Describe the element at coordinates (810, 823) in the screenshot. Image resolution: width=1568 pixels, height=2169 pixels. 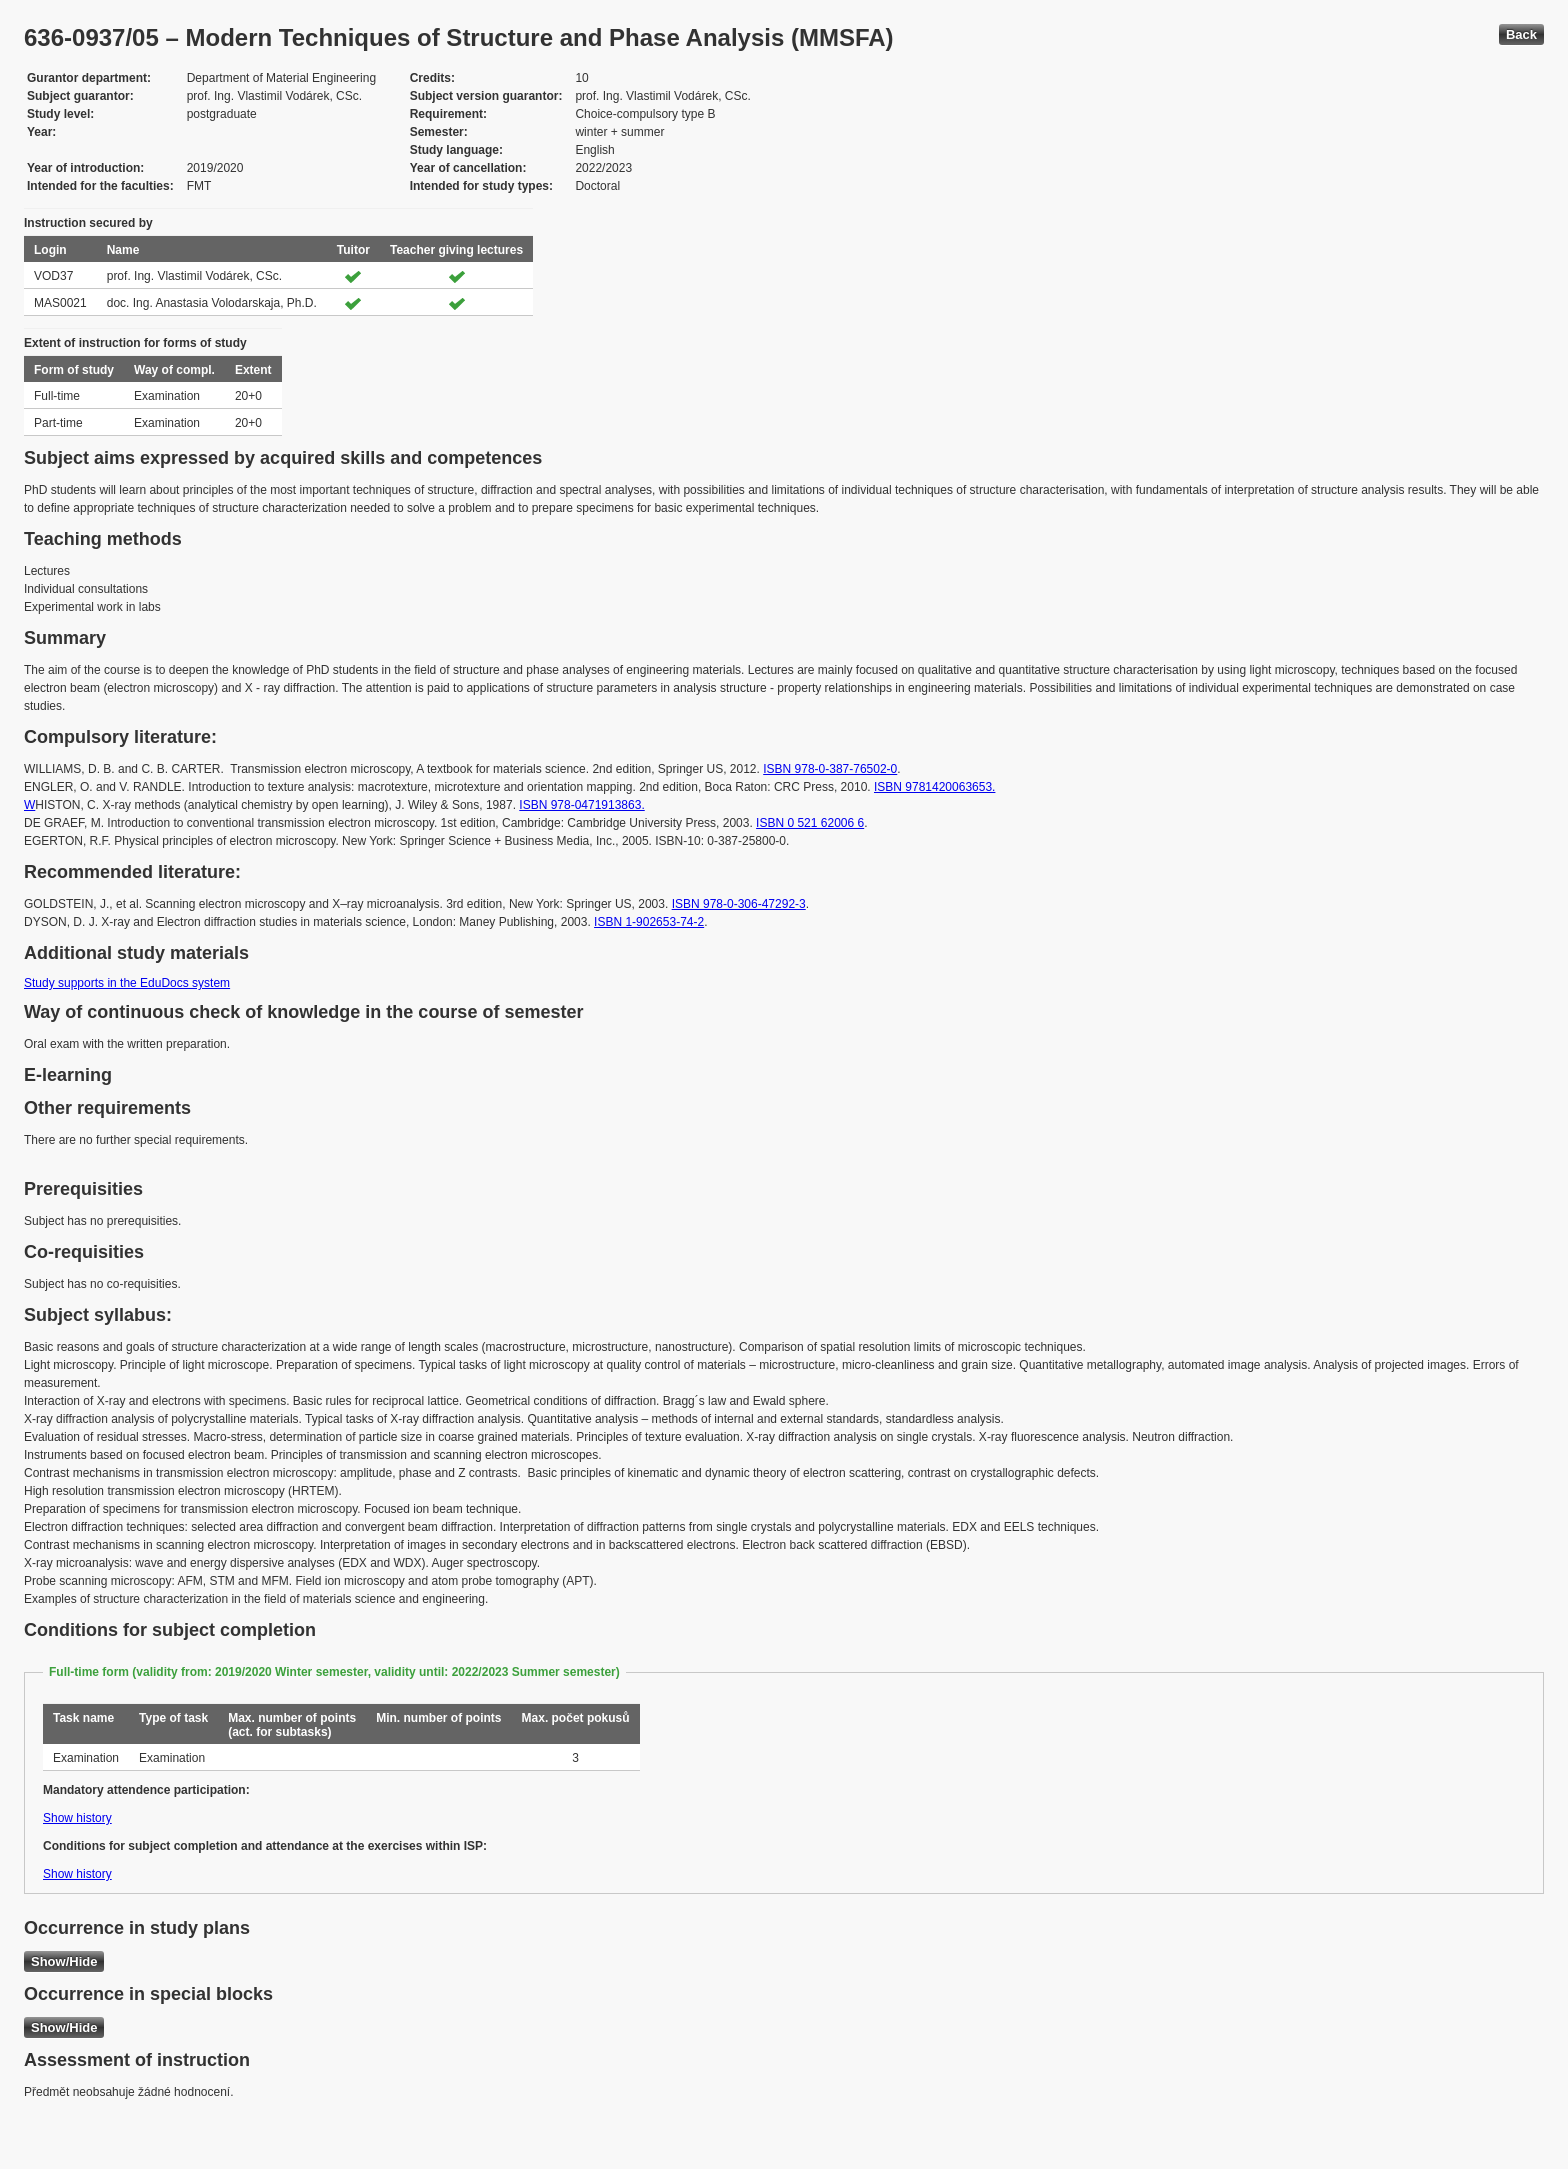
I see `ISBN 0 521 62006 6` at that location.